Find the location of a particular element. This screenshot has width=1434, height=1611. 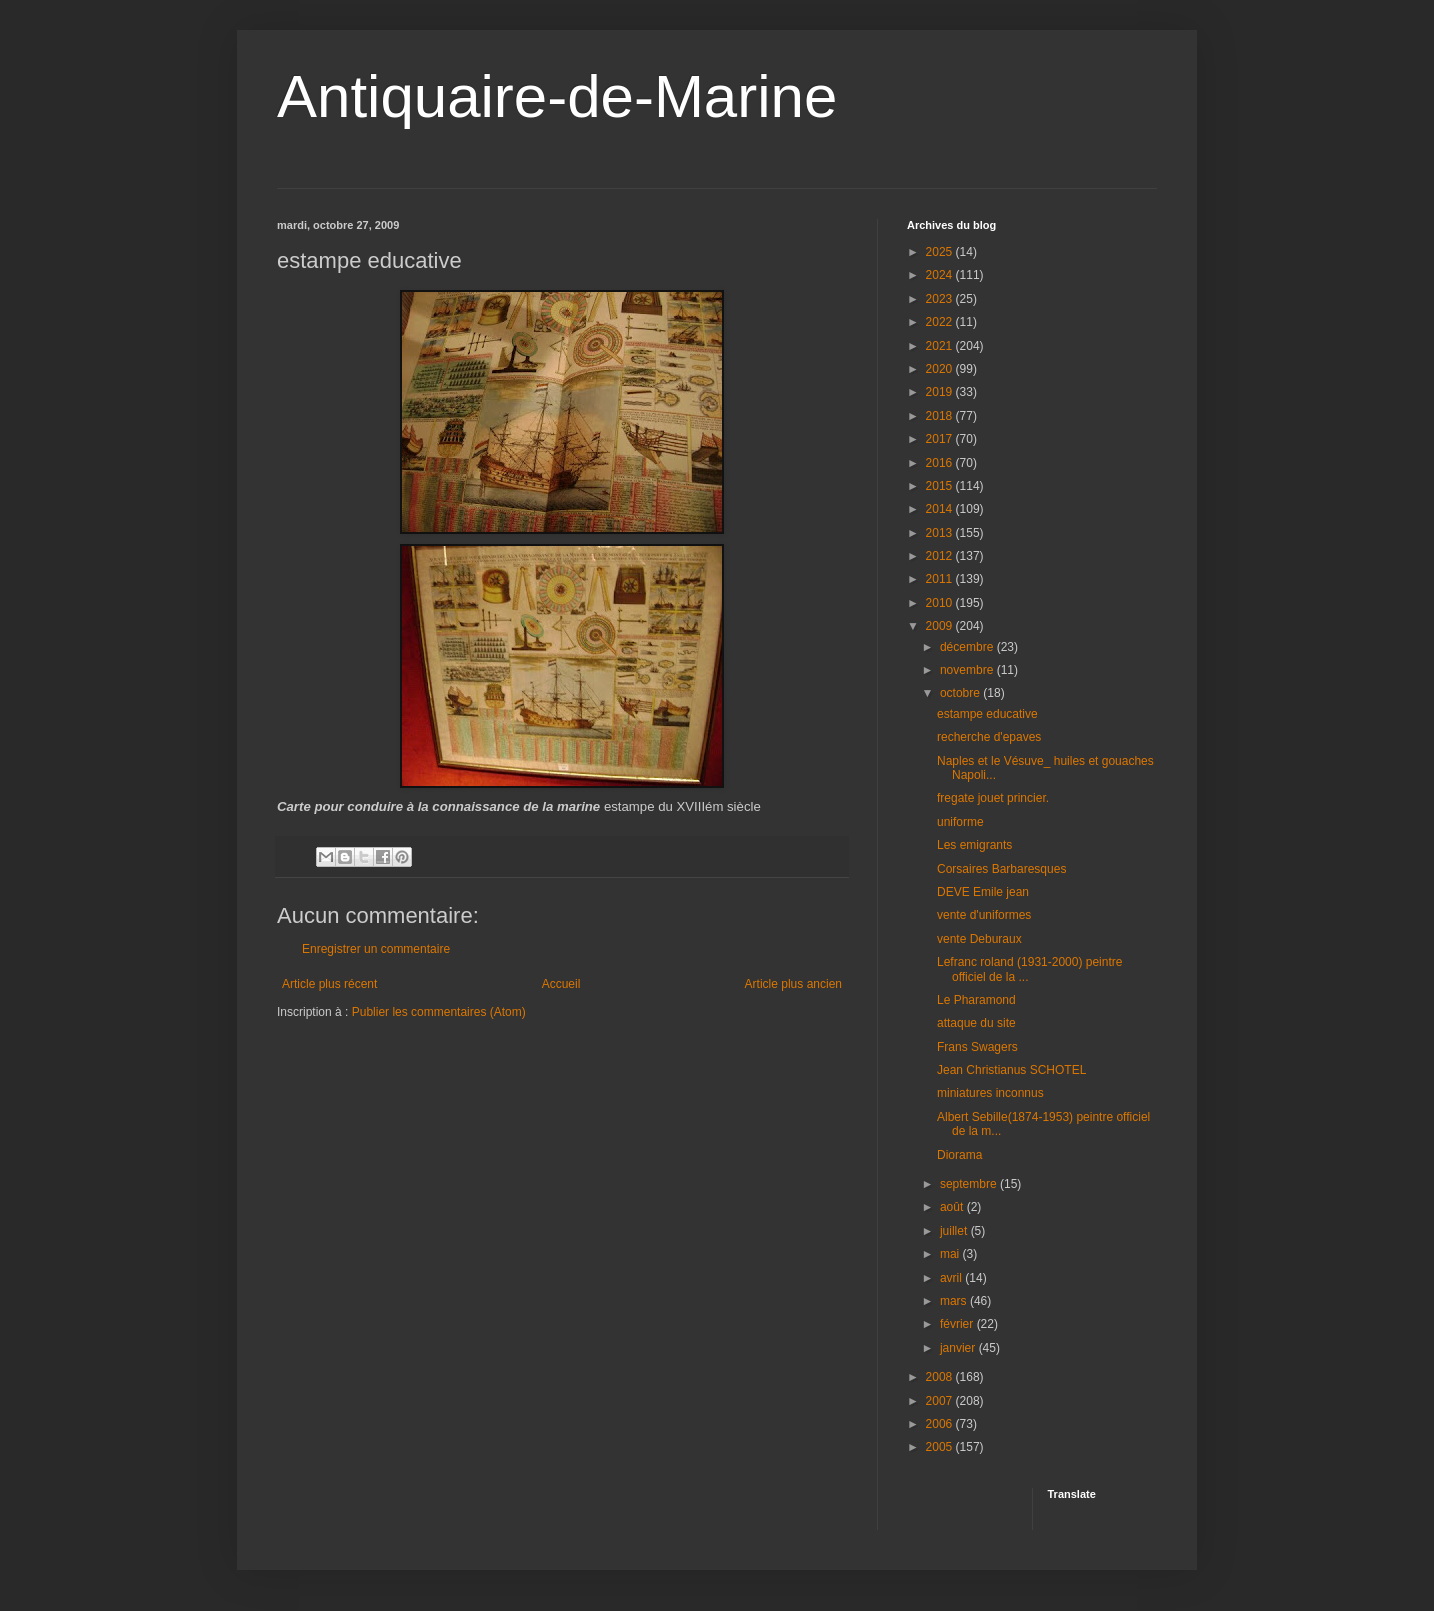

2022 is located at coordinates (941, 322).